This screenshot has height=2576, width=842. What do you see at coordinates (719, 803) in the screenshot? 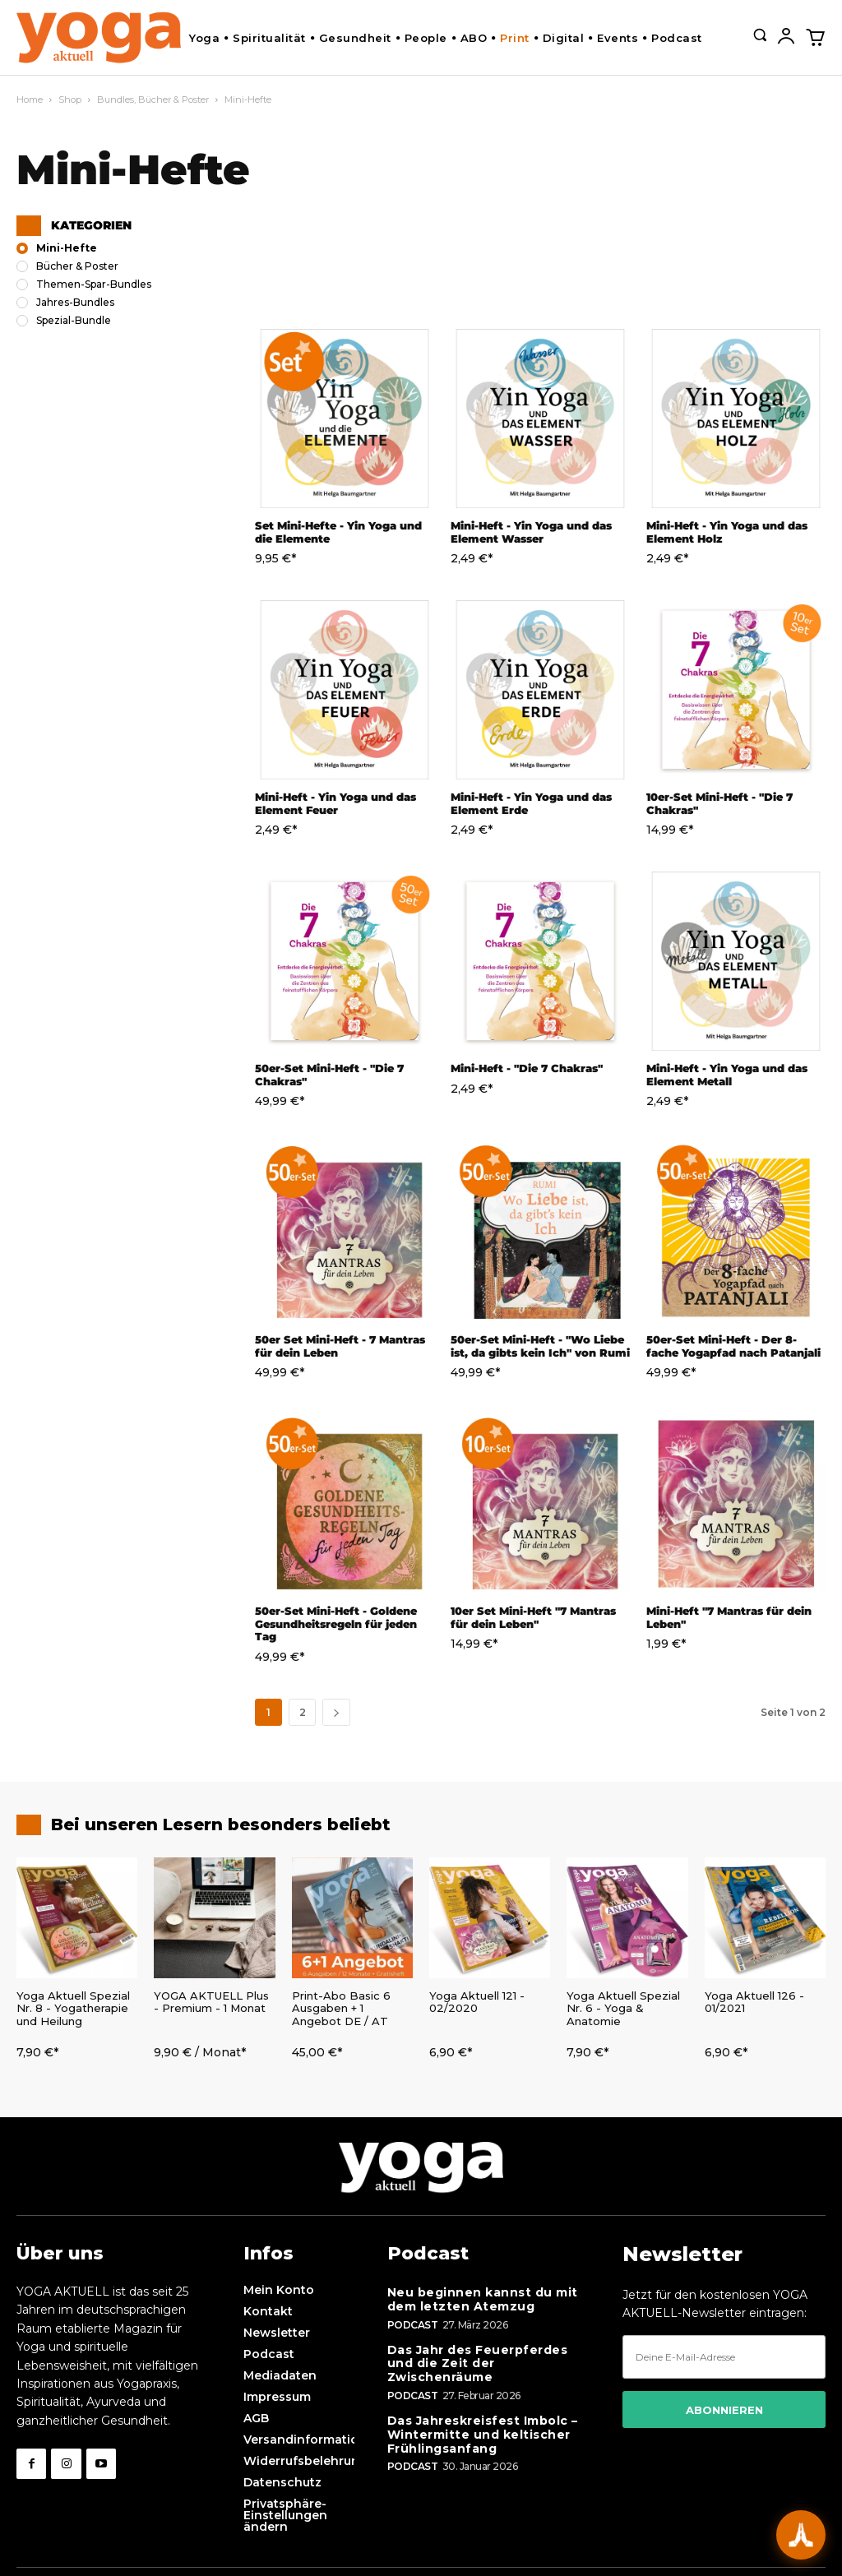
I see `10er-Set Mini-Heft - "Die 7 Chakras"` at bounding box center [719, 803].